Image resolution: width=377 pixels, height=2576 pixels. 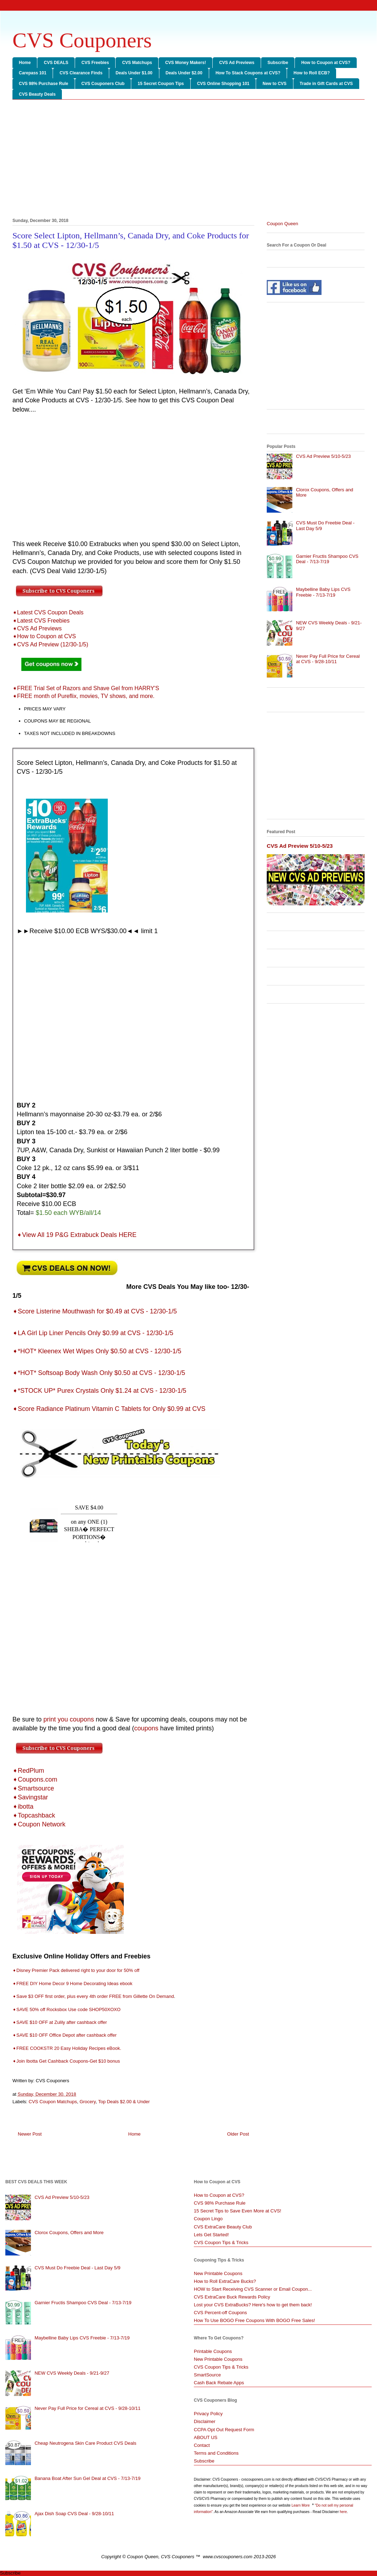 What do you see at coordinates (237, 2210) in the screenshot?
I see `15 Secret Tips to Save Even More at CVS!` at bounding box center [237, 2210].